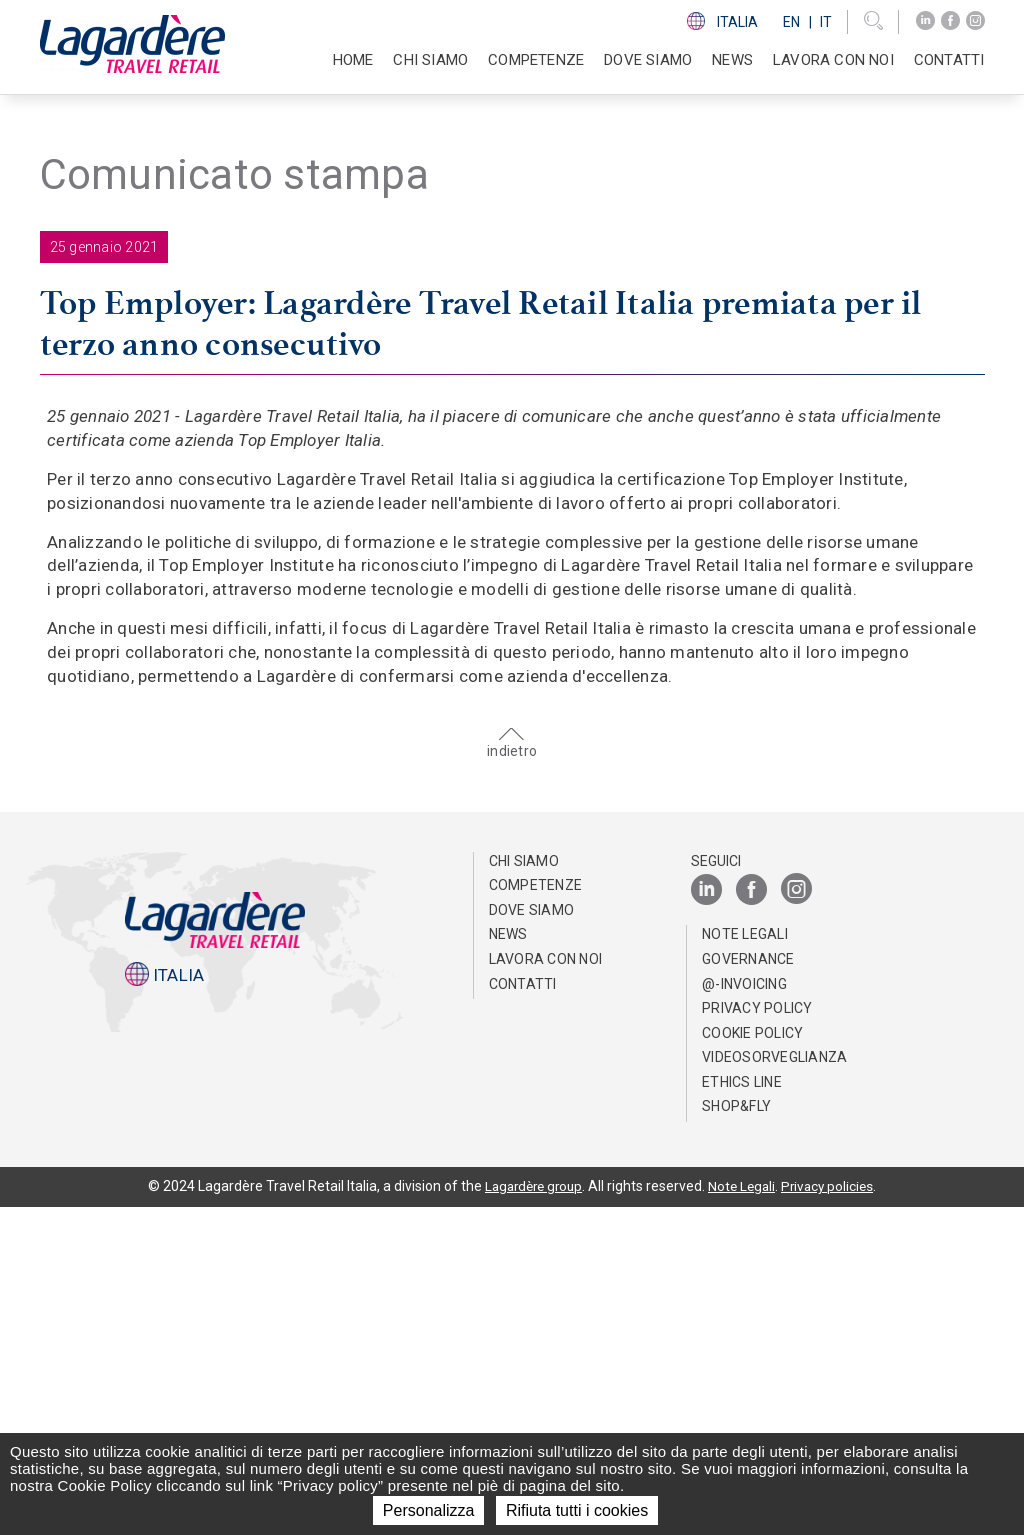  Describe the element at coordinates (429, 1510) in the screenshot. I see `Personalizza` at that location.